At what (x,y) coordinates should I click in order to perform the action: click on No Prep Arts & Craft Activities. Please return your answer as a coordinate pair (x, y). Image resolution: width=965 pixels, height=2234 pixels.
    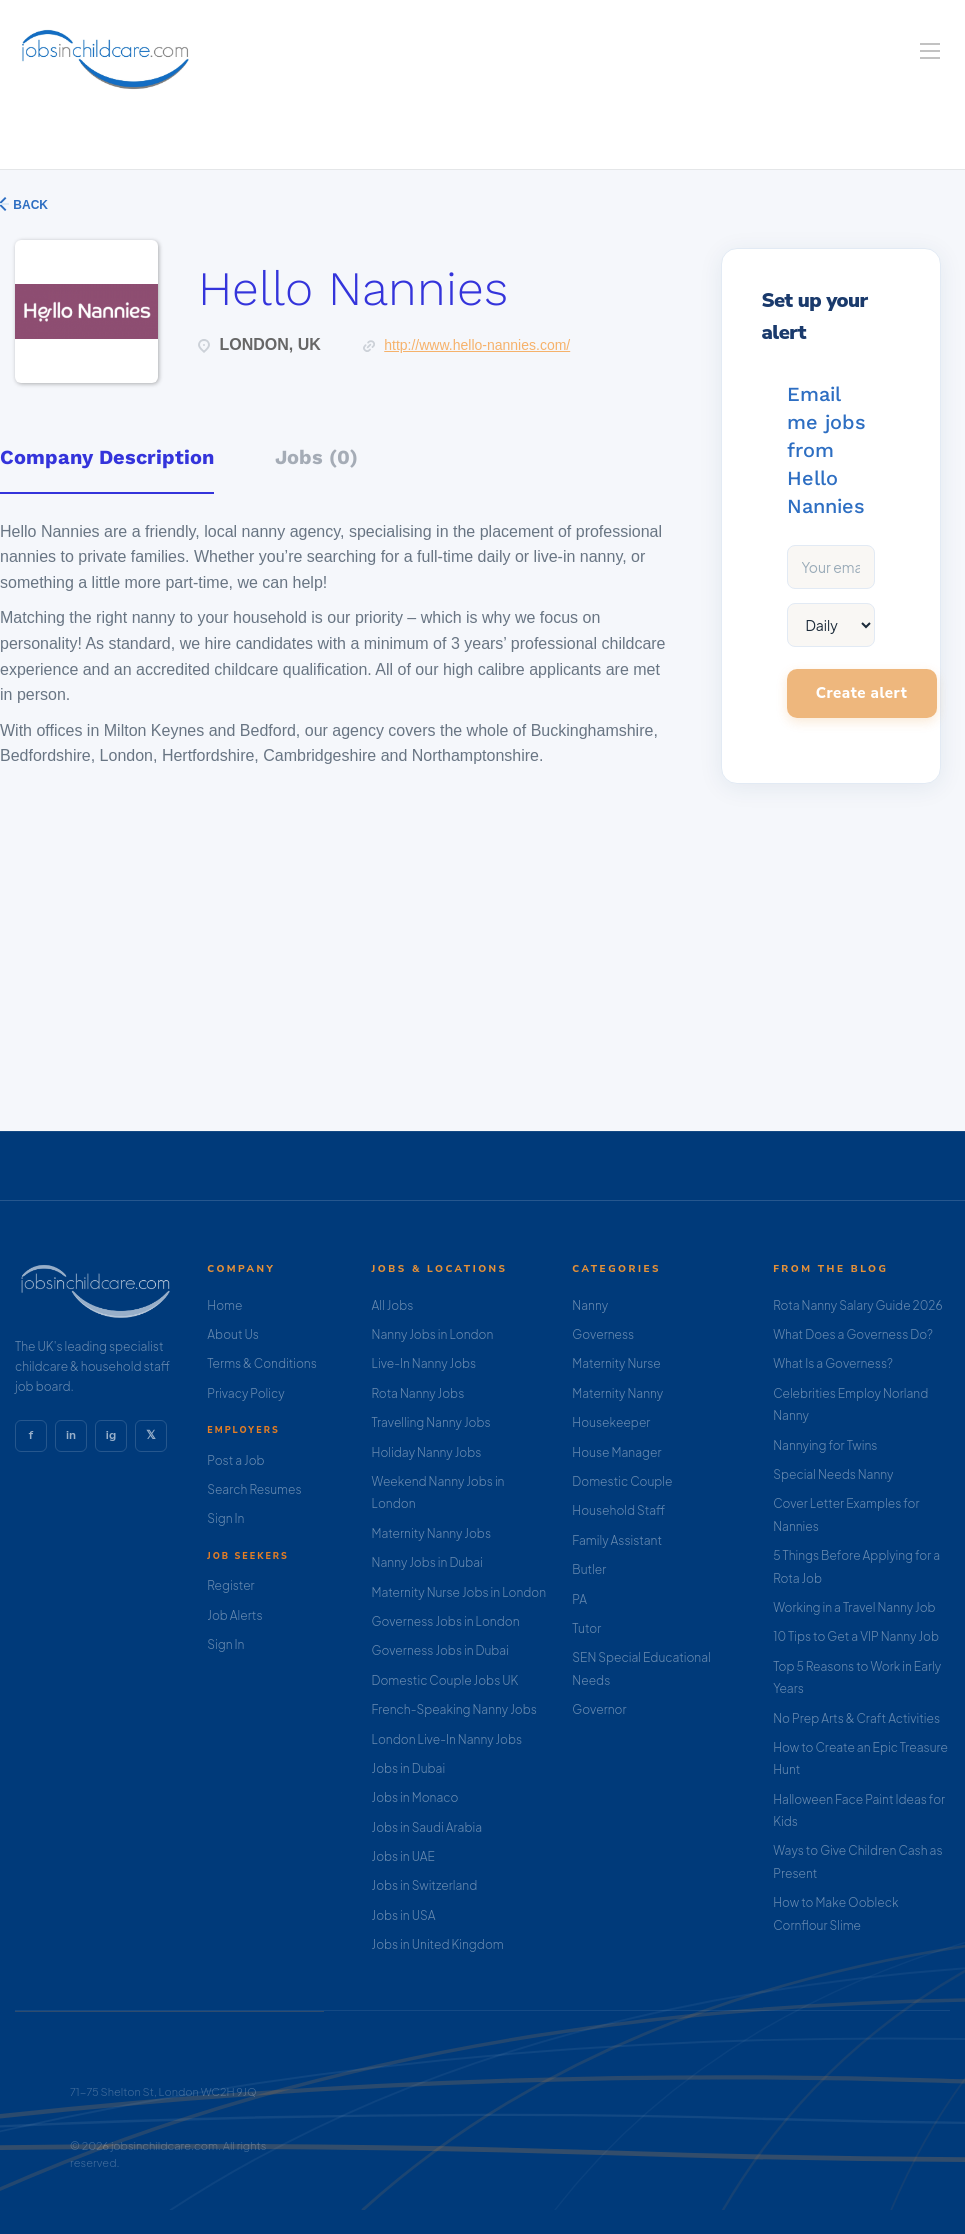
    Looking at the image, I should click on (856, 1718).